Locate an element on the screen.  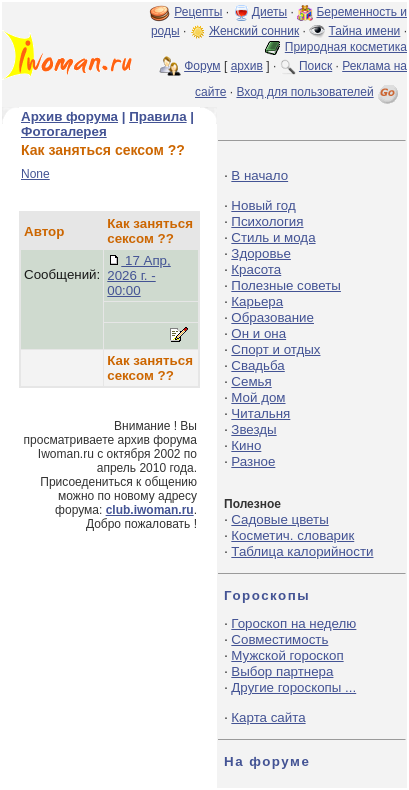
Правила is located at coordinates (157, 116).